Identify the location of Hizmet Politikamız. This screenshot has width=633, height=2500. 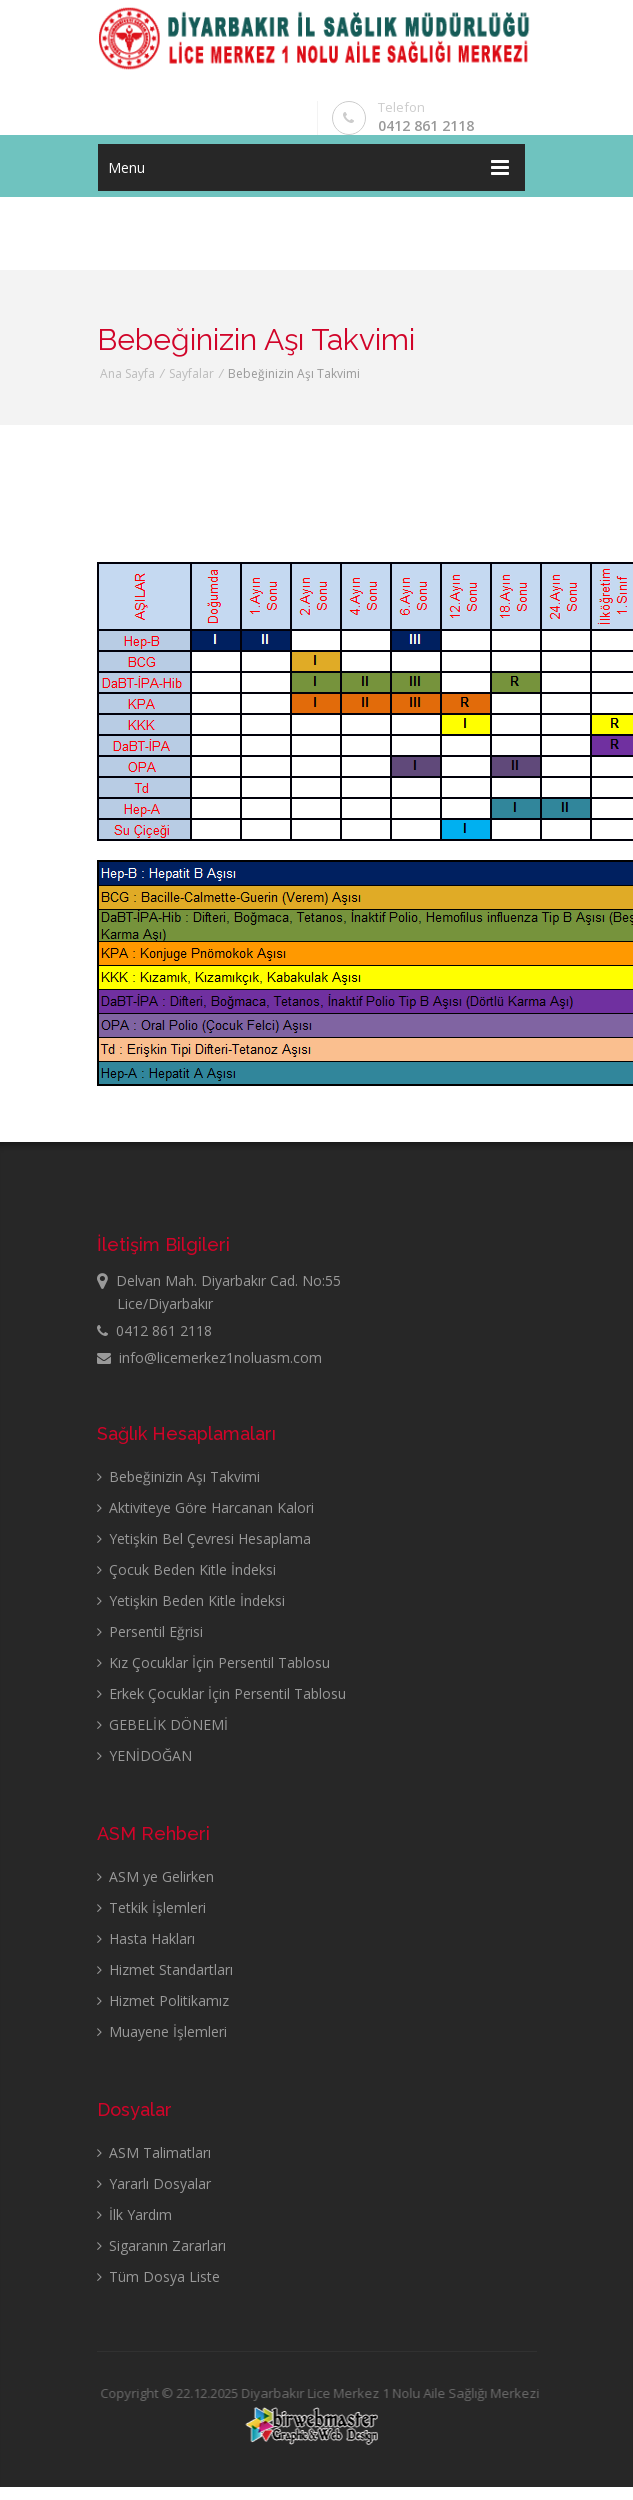
(163, 2000).